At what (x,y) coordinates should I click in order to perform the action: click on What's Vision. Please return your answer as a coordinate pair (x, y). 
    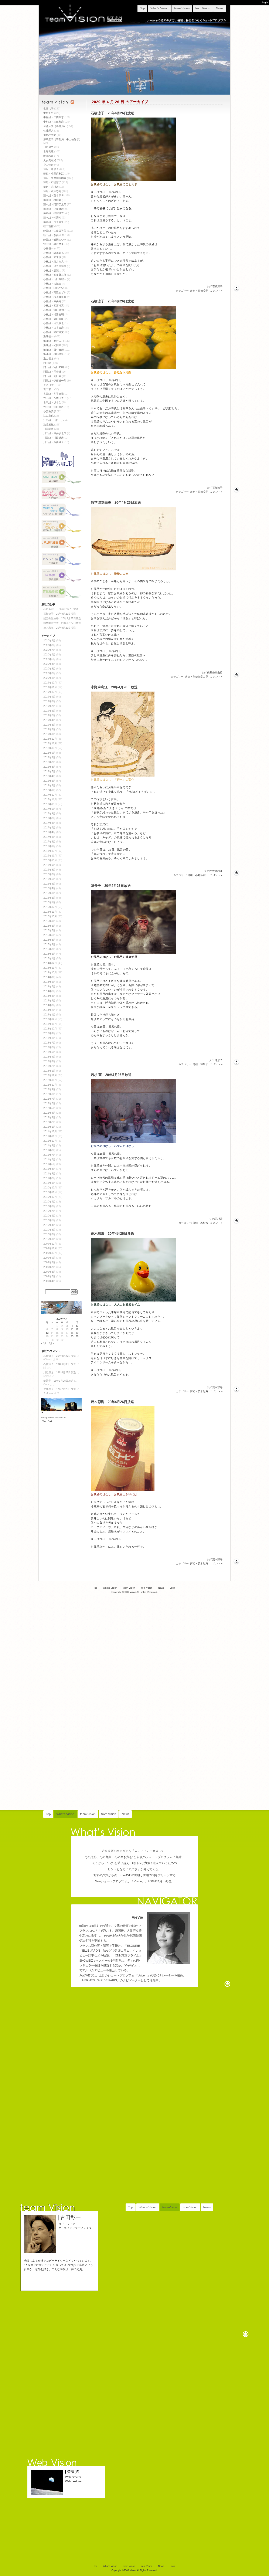
    Looking at the image, I should click on (110, 1587).